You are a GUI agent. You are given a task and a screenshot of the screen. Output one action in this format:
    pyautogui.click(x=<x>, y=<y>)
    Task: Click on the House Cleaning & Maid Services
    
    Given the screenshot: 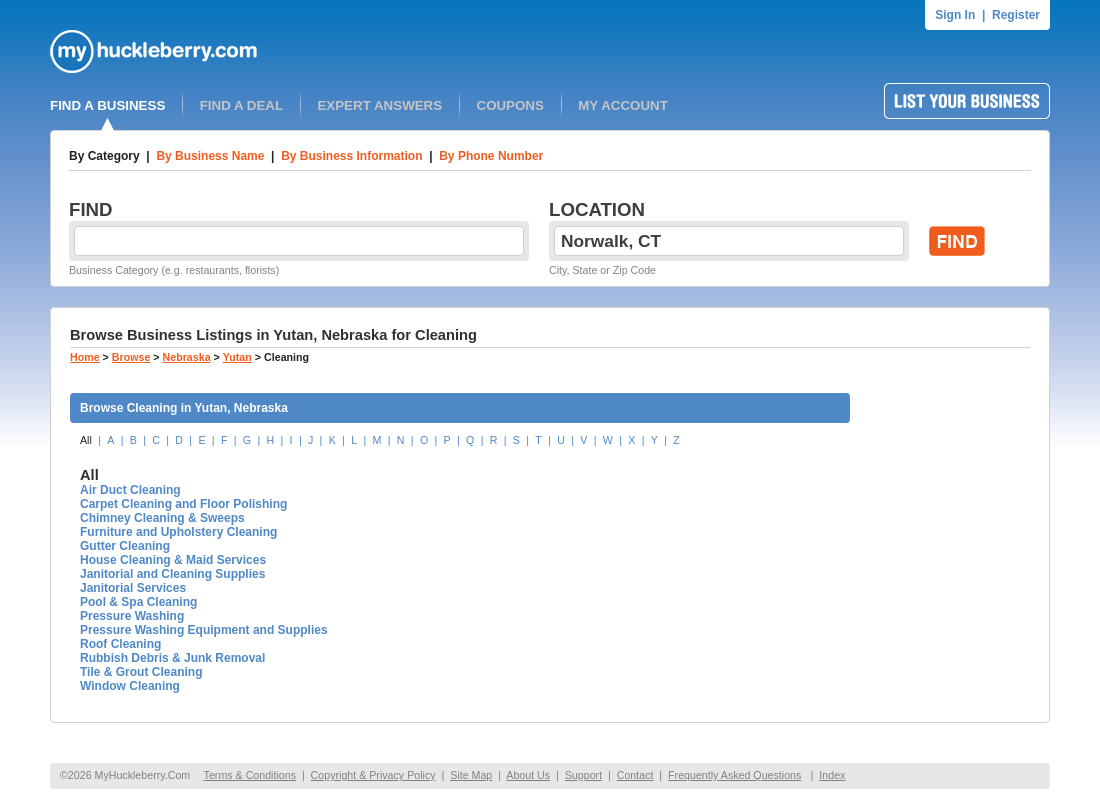 What is the action you would take?
    pyautogui.click(x=173, y=560)
    